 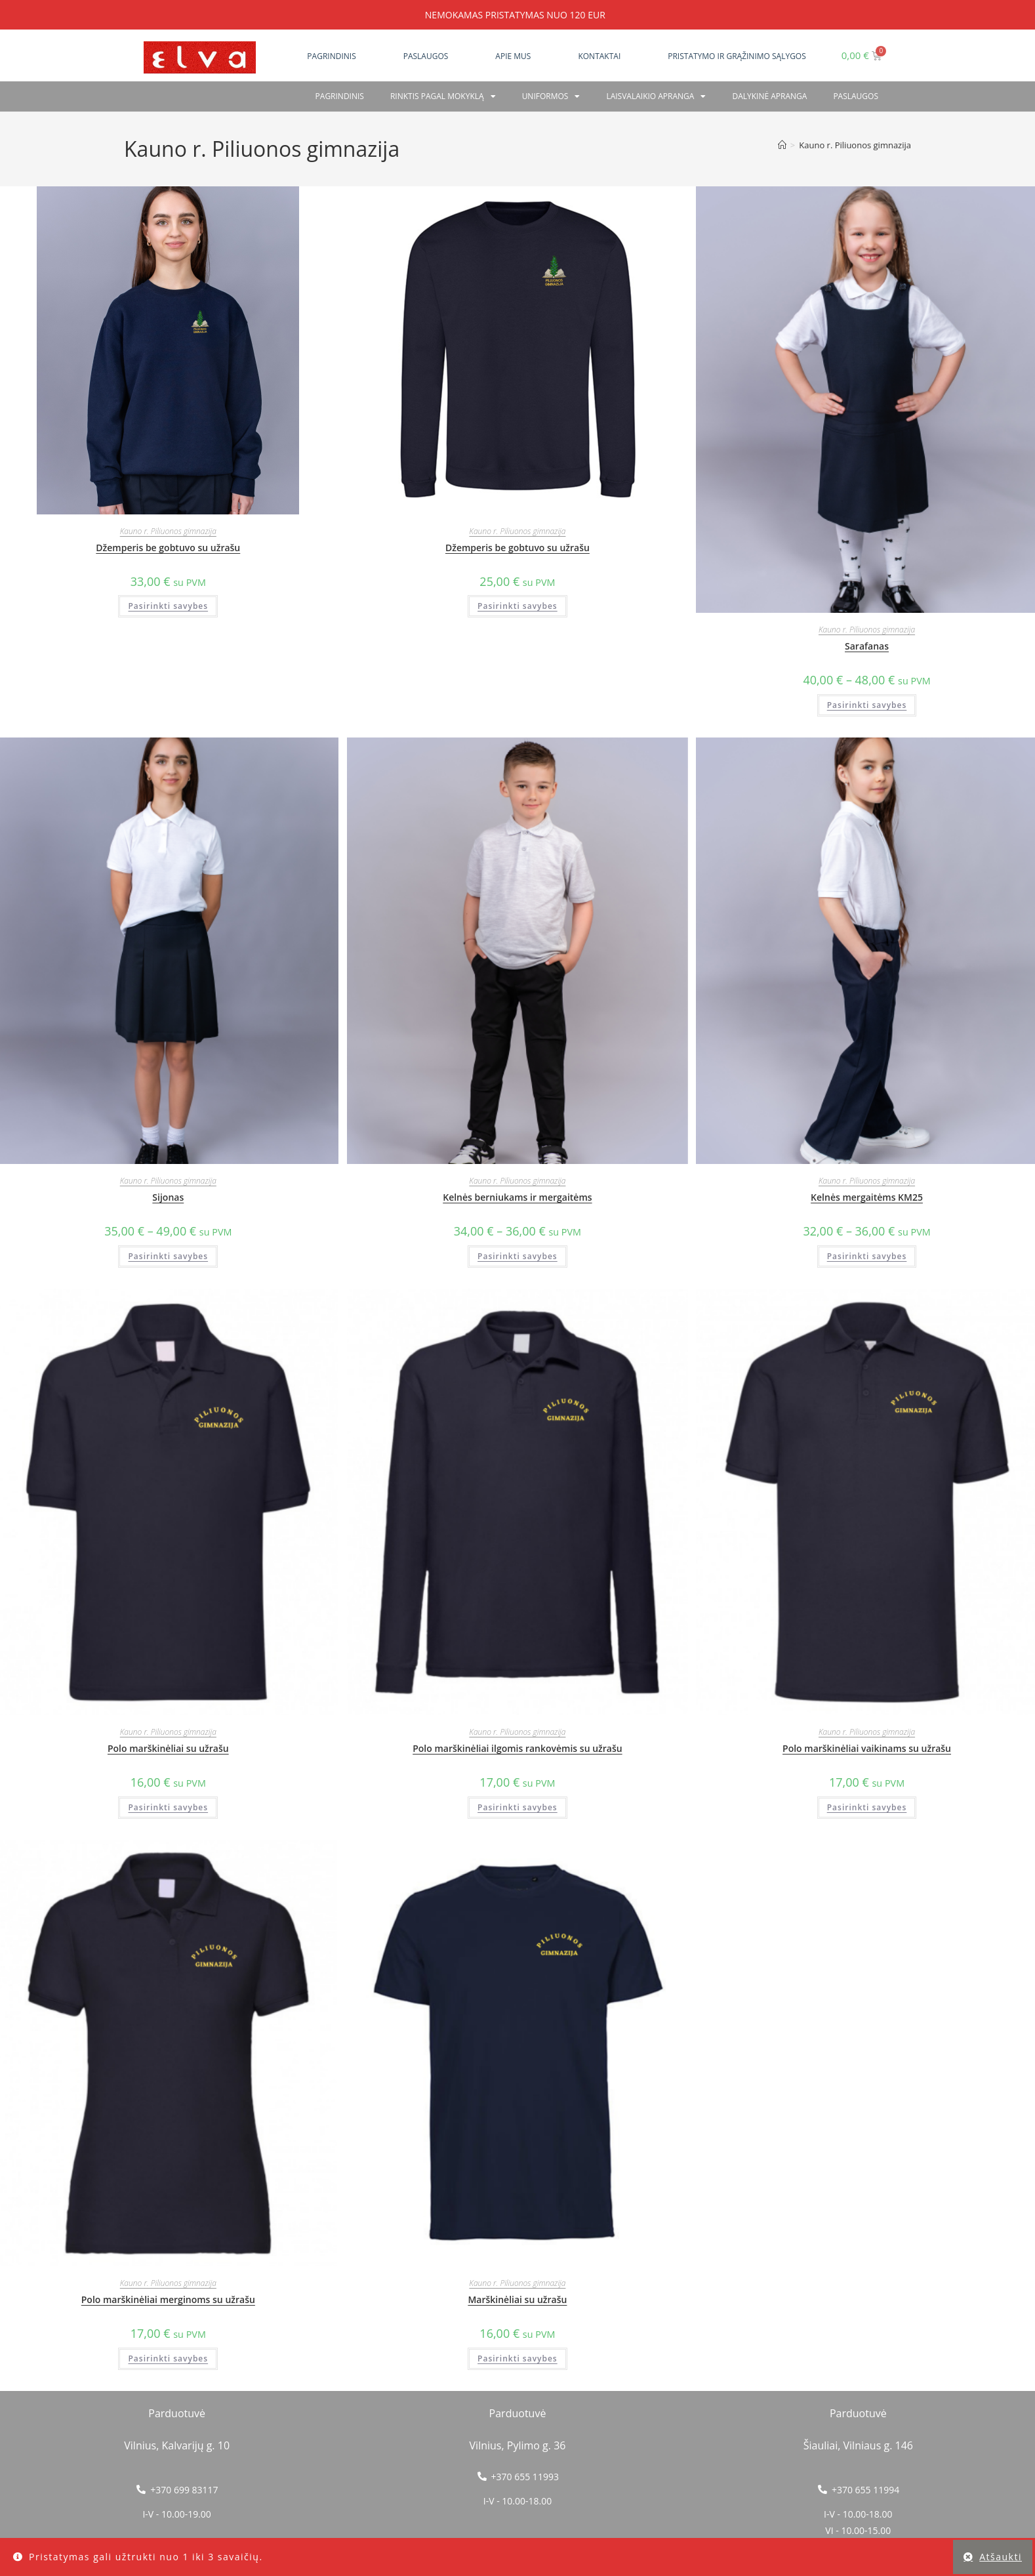 What do you see at coordinates (737, 56) in the screenshot?
I see `Pristatymo ir grąžinimo sąlygos` at bounding box center [737, 56].